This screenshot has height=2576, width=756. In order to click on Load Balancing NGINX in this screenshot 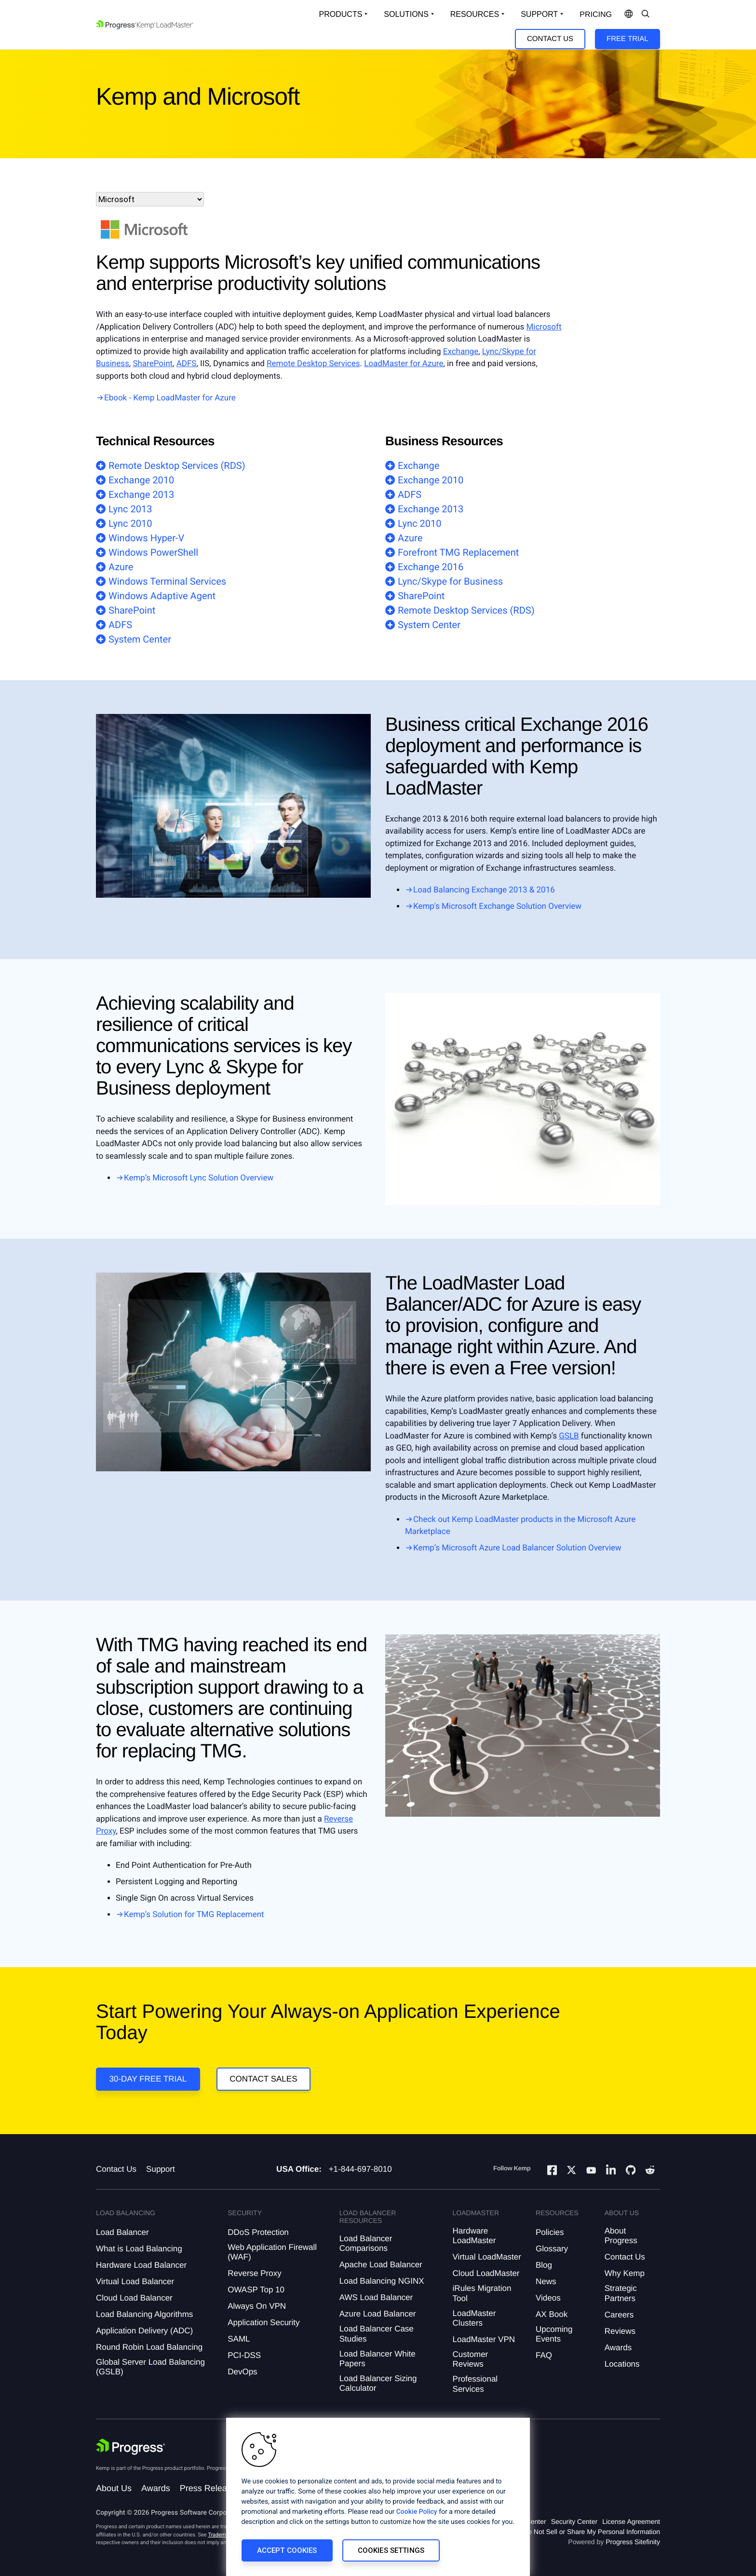, I will do `click(381, 2281)`.